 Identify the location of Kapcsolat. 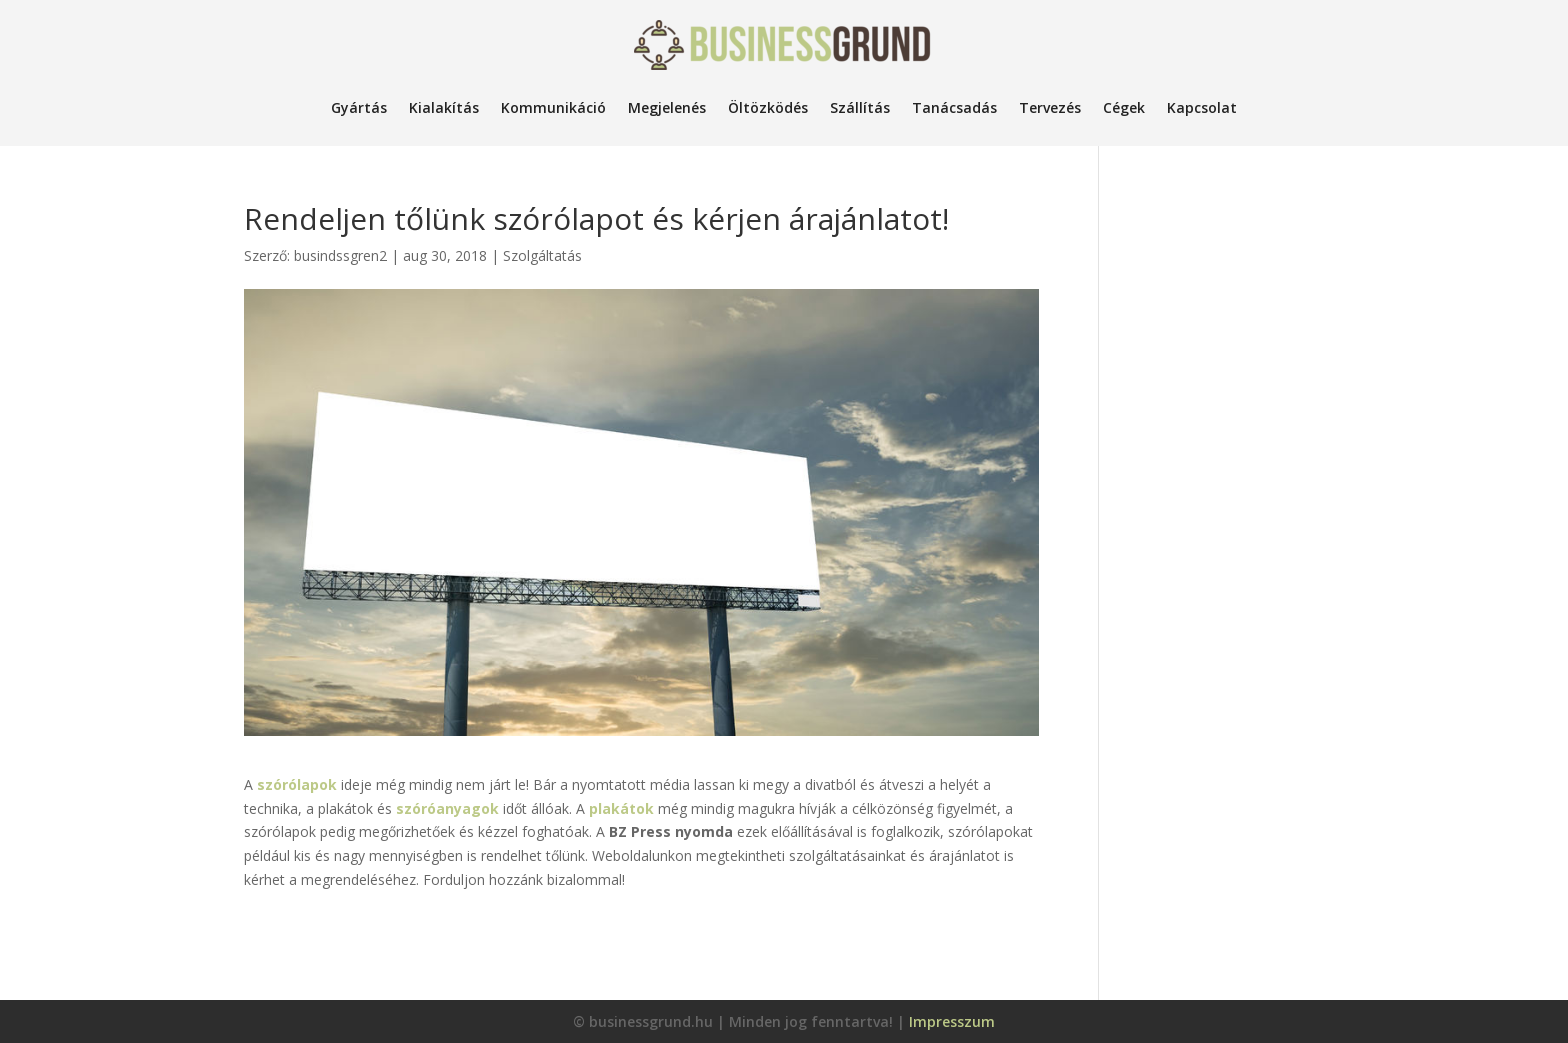
(1202, 107).